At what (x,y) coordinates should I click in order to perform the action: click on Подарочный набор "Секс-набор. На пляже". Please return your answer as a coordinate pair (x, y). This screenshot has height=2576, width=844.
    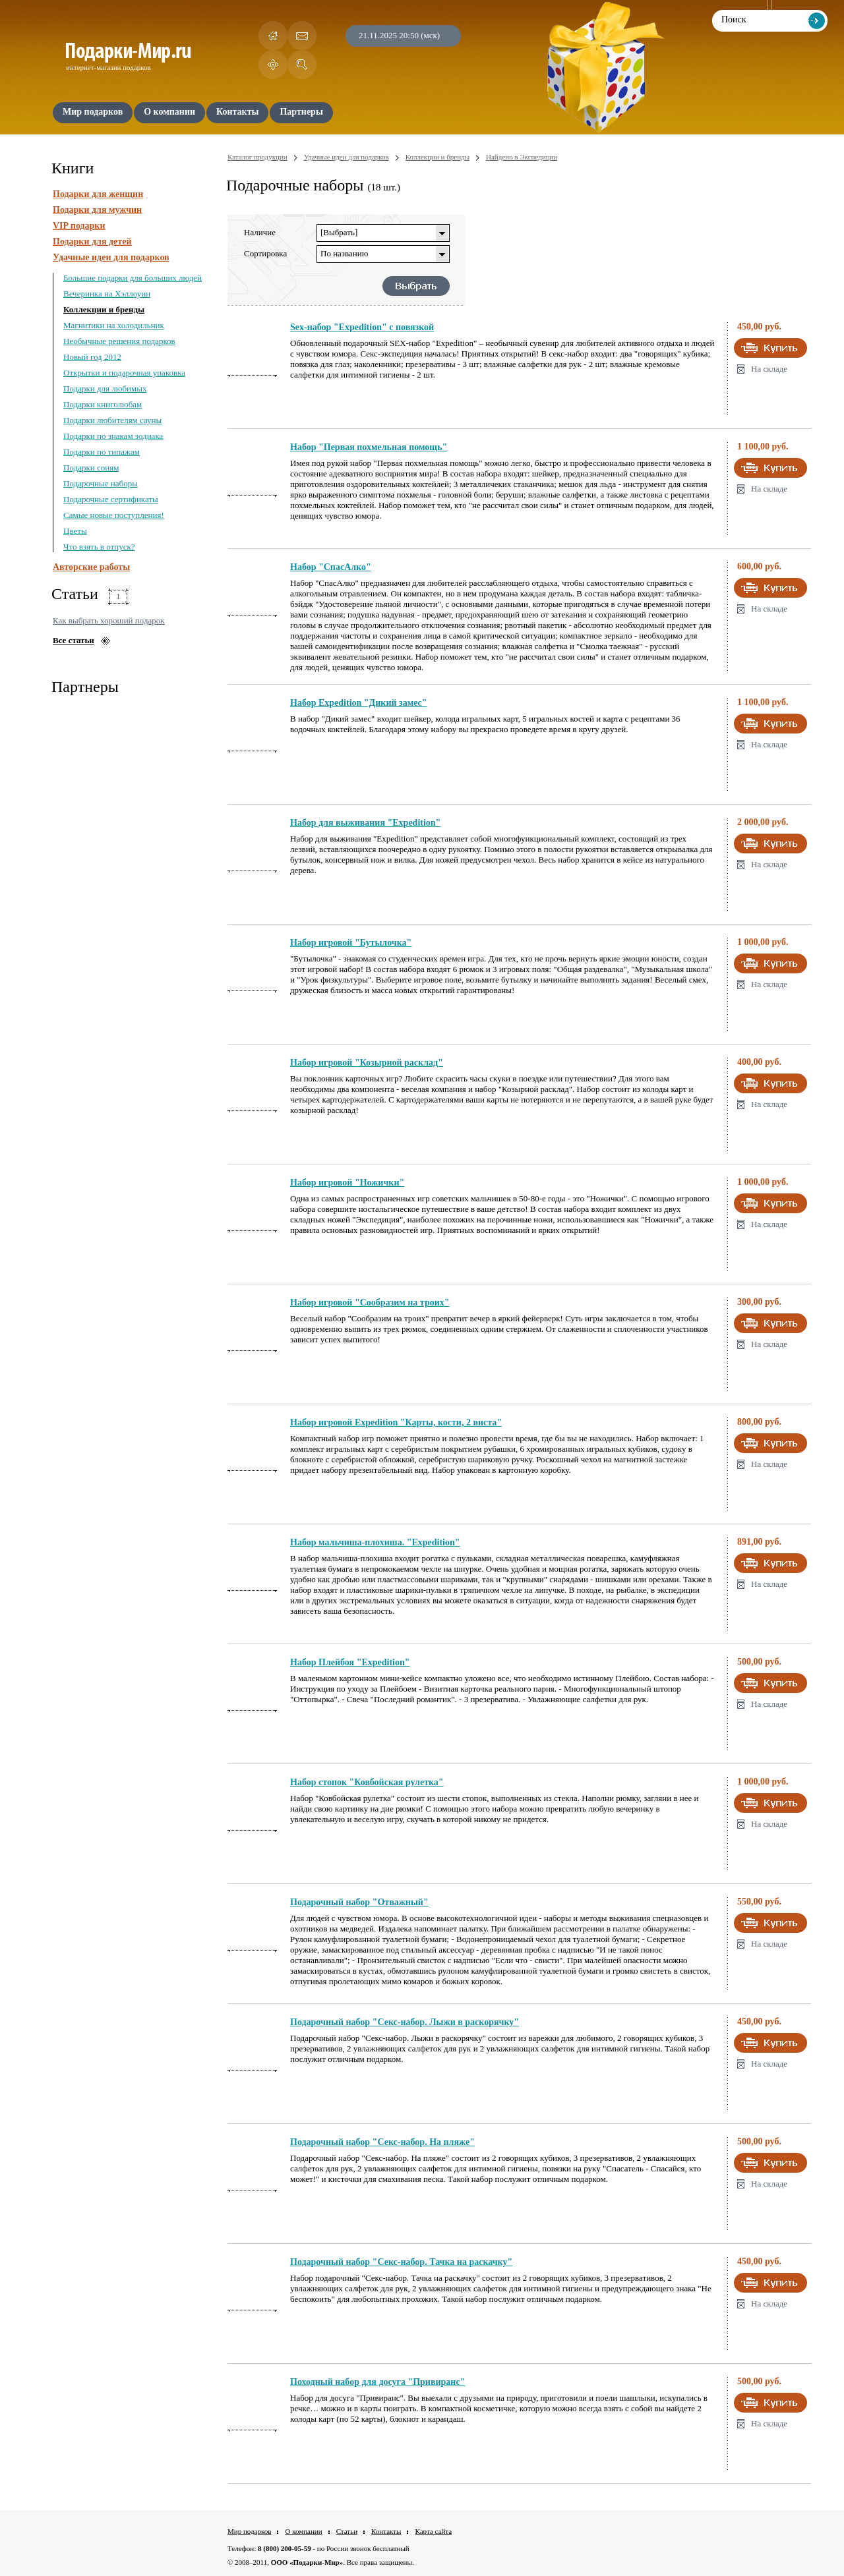
    Looking at the image, I should click on (382, 2142).